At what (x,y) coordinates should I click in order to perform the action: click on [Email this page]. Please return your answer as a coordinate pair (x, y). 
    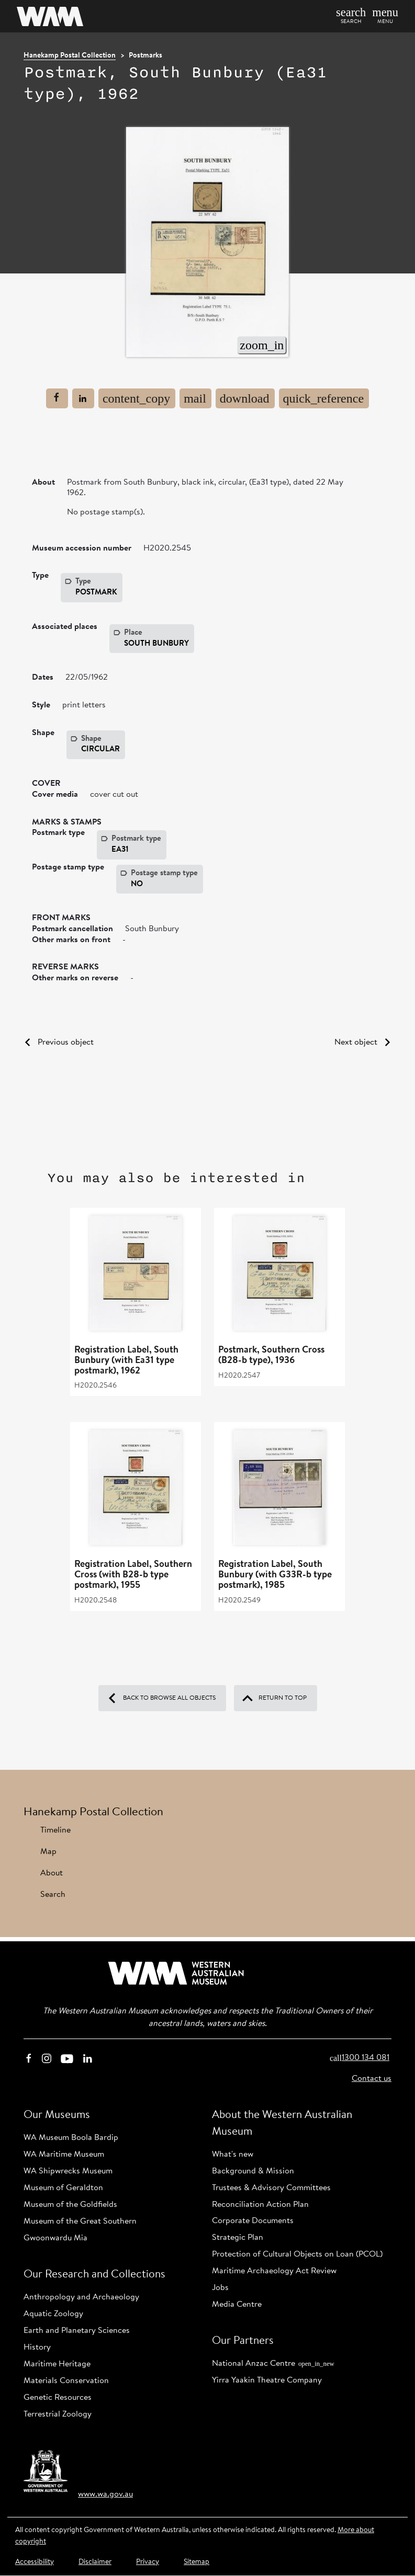
    Looking at the image, I should click on (195, 398).